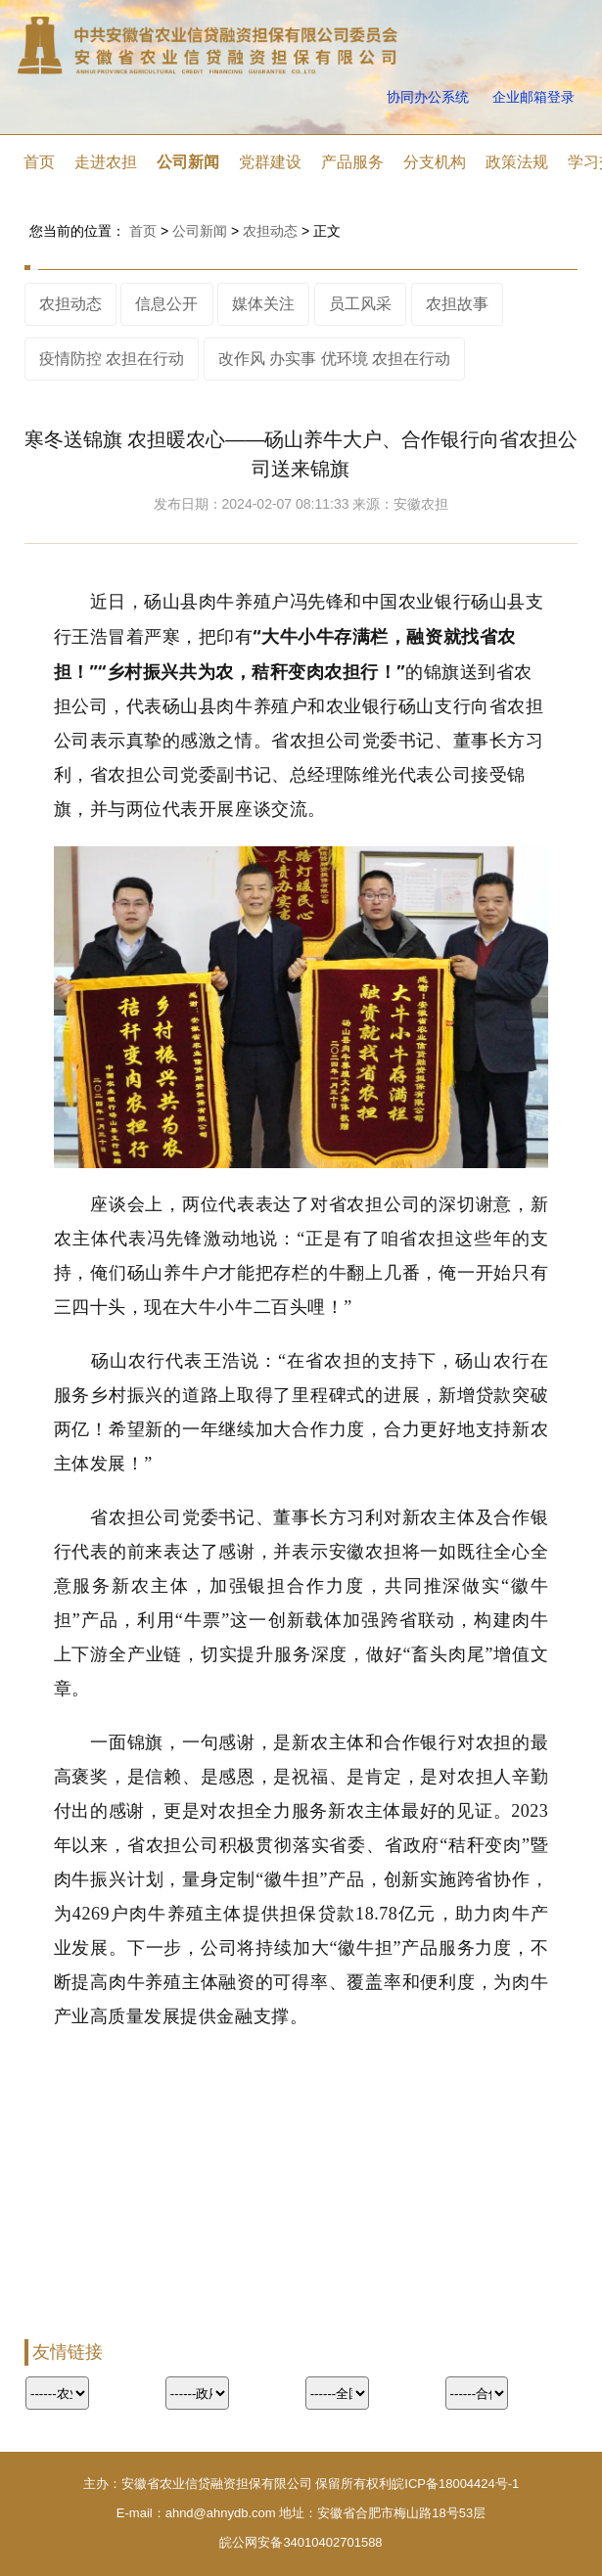 The height and width of the screenshot is (2576, 602). I want to click on 公司新闻, so click(188, 162).